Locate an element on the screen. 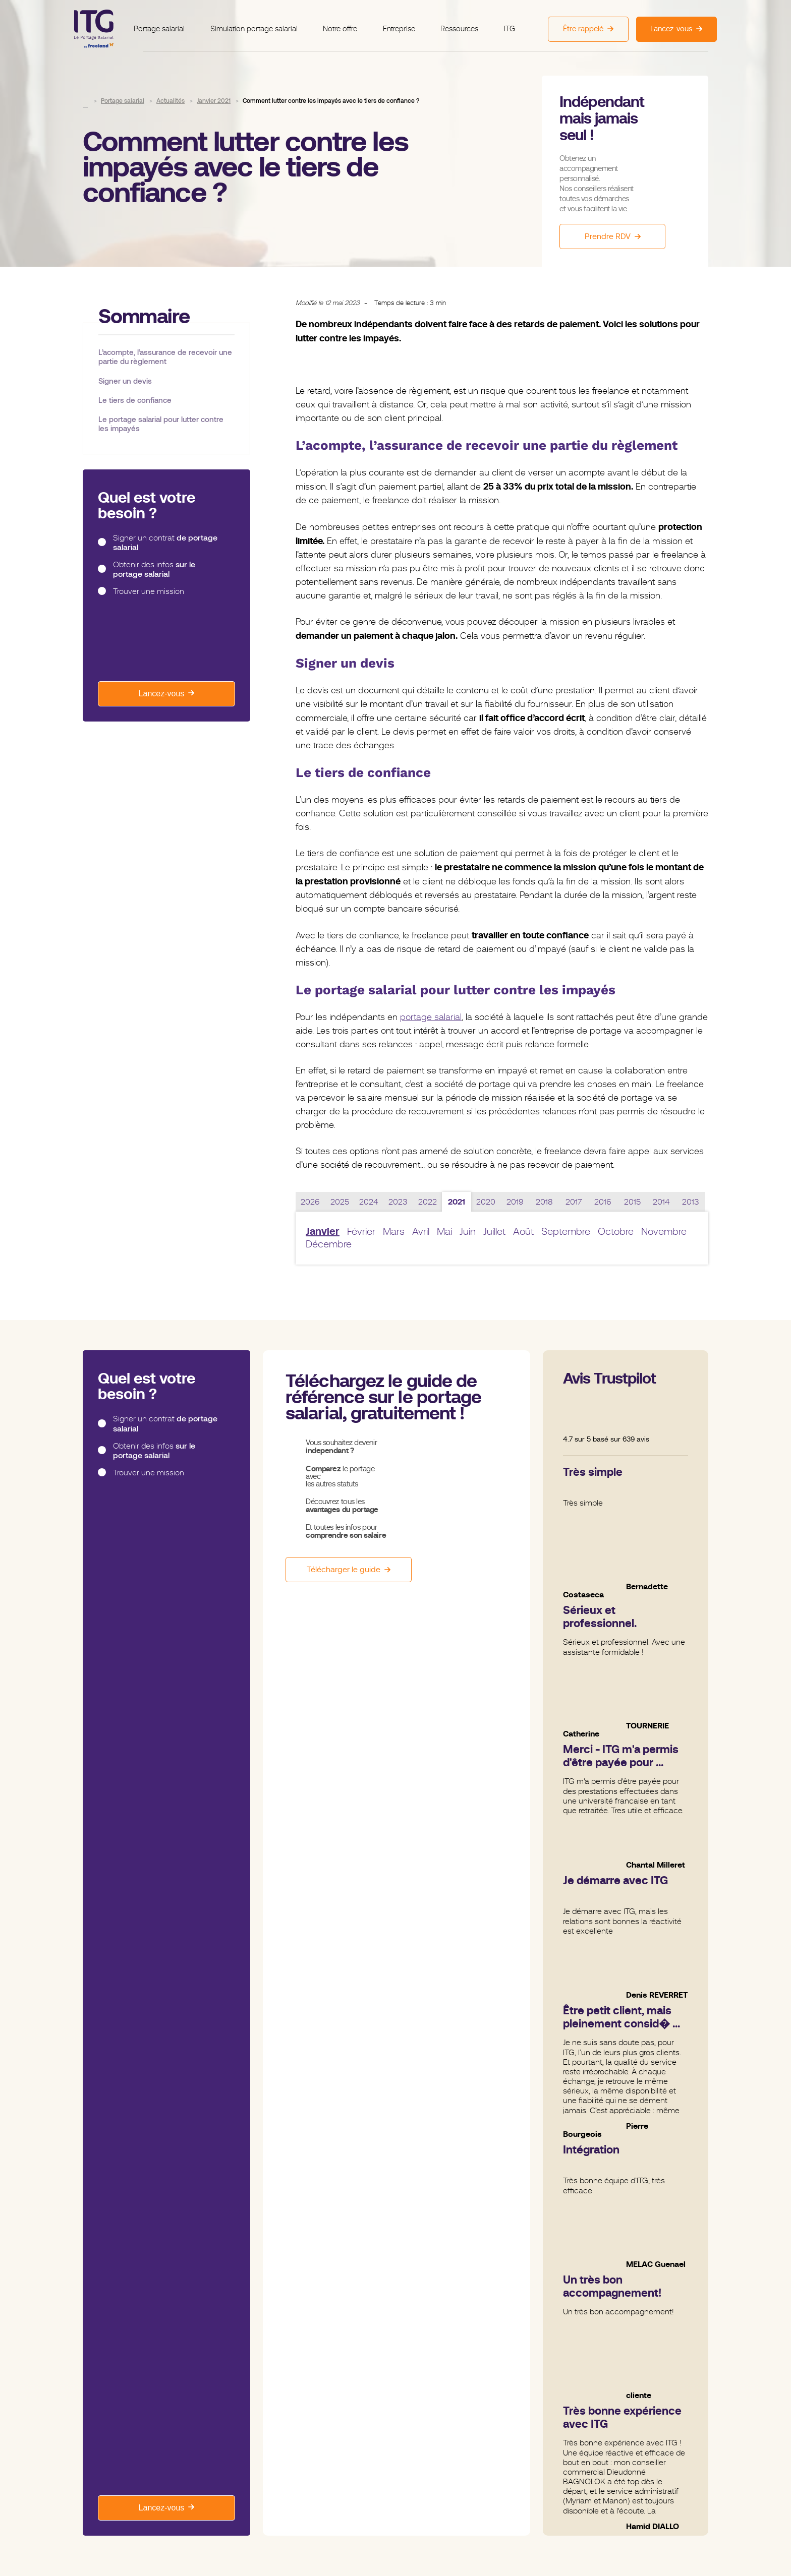 The image size is (791, 2576). Signer un contrat is located at coordinates (165, 542).